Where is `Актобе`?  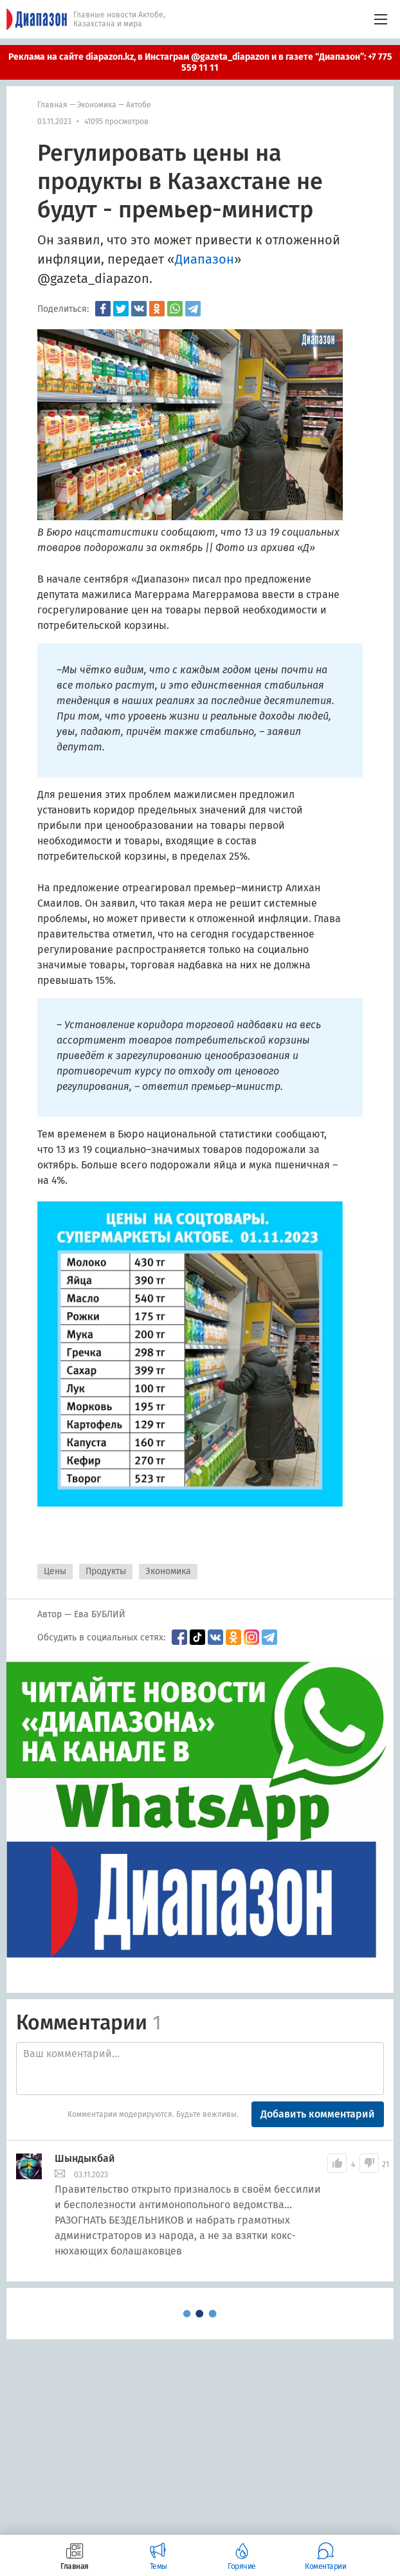 Актобе is located at coordinates (138, 104).